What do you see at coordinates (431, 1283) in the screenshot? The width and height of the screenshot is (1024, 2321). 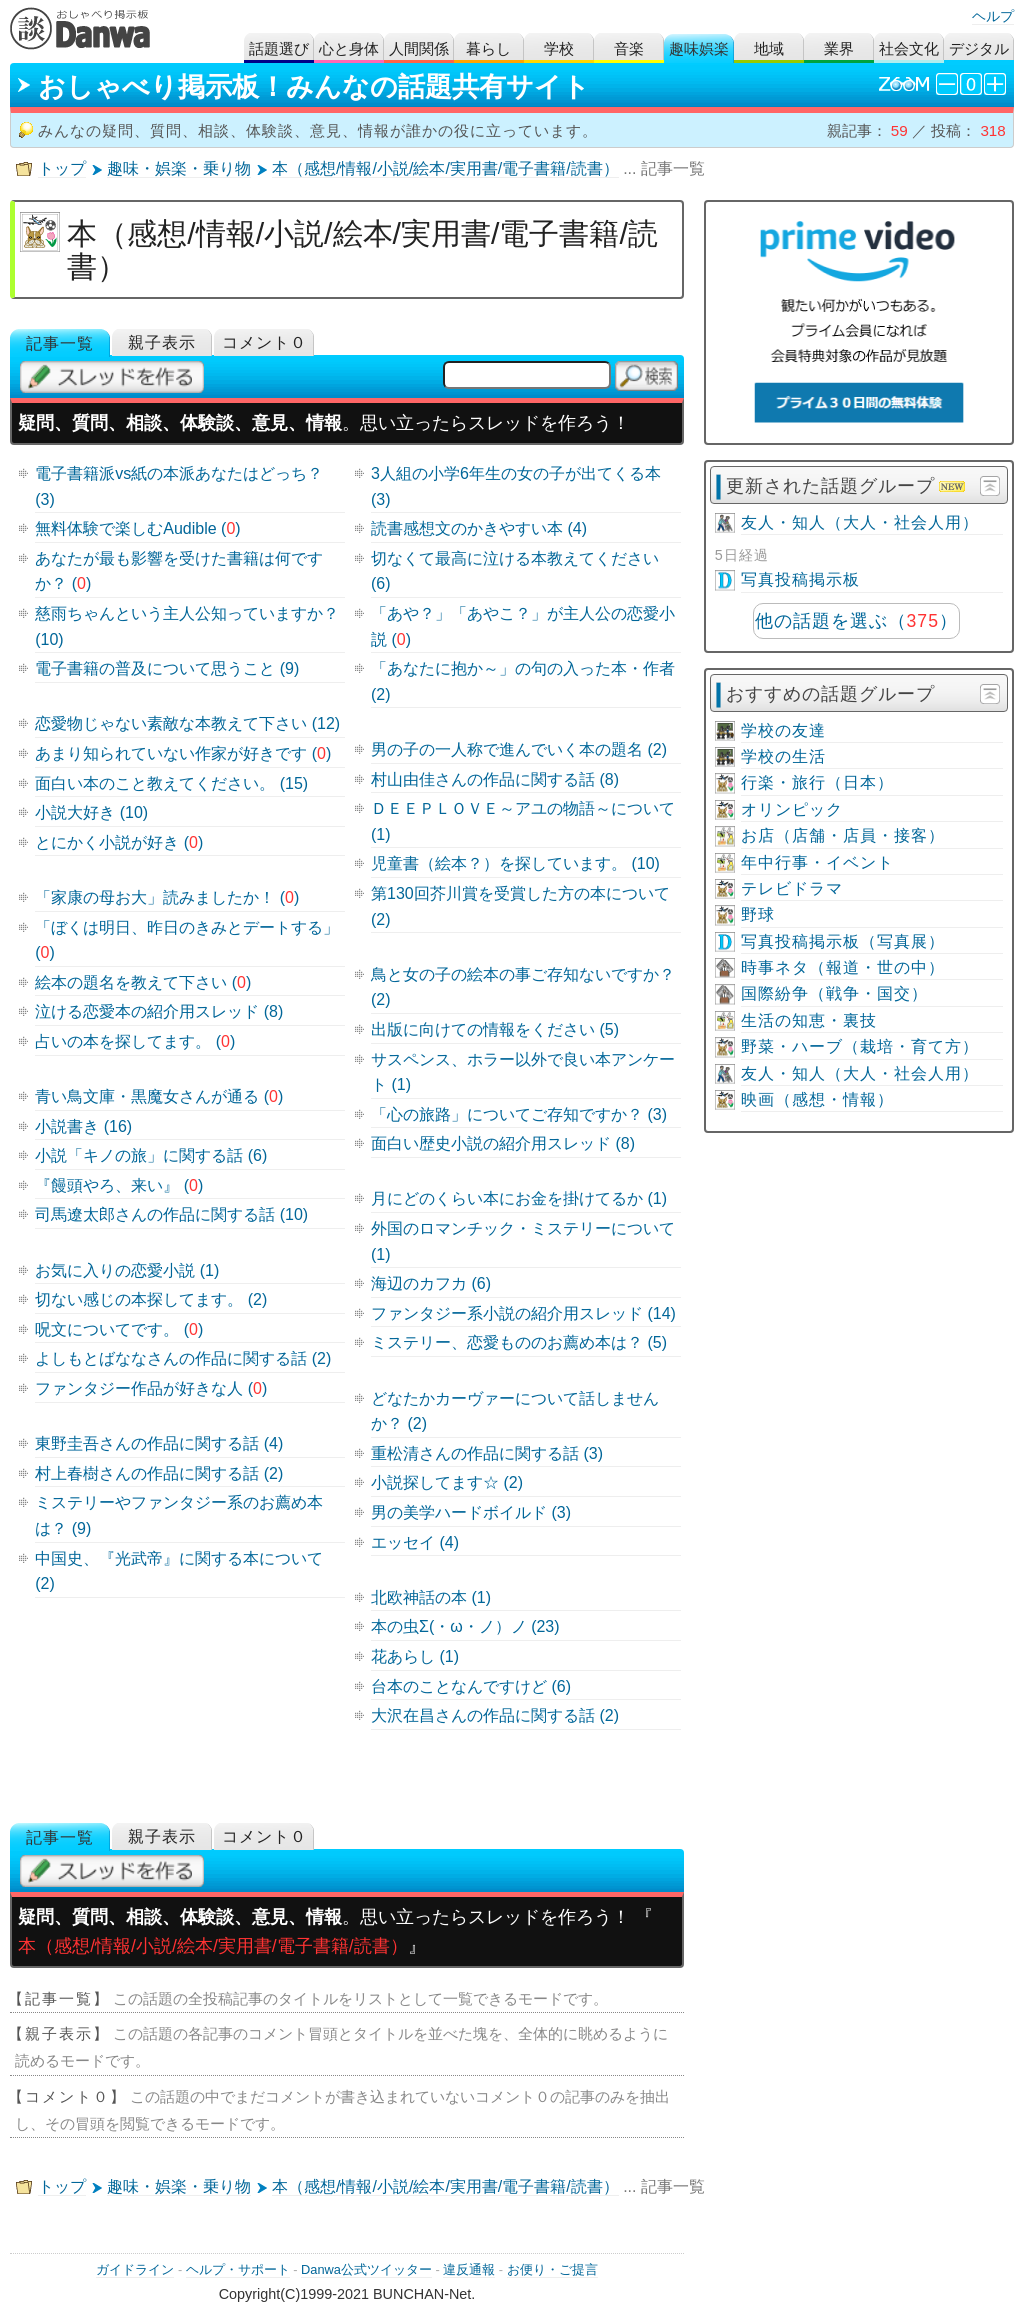 I see `海辺のカフカ (6)` at bounding box center [431, 1283].